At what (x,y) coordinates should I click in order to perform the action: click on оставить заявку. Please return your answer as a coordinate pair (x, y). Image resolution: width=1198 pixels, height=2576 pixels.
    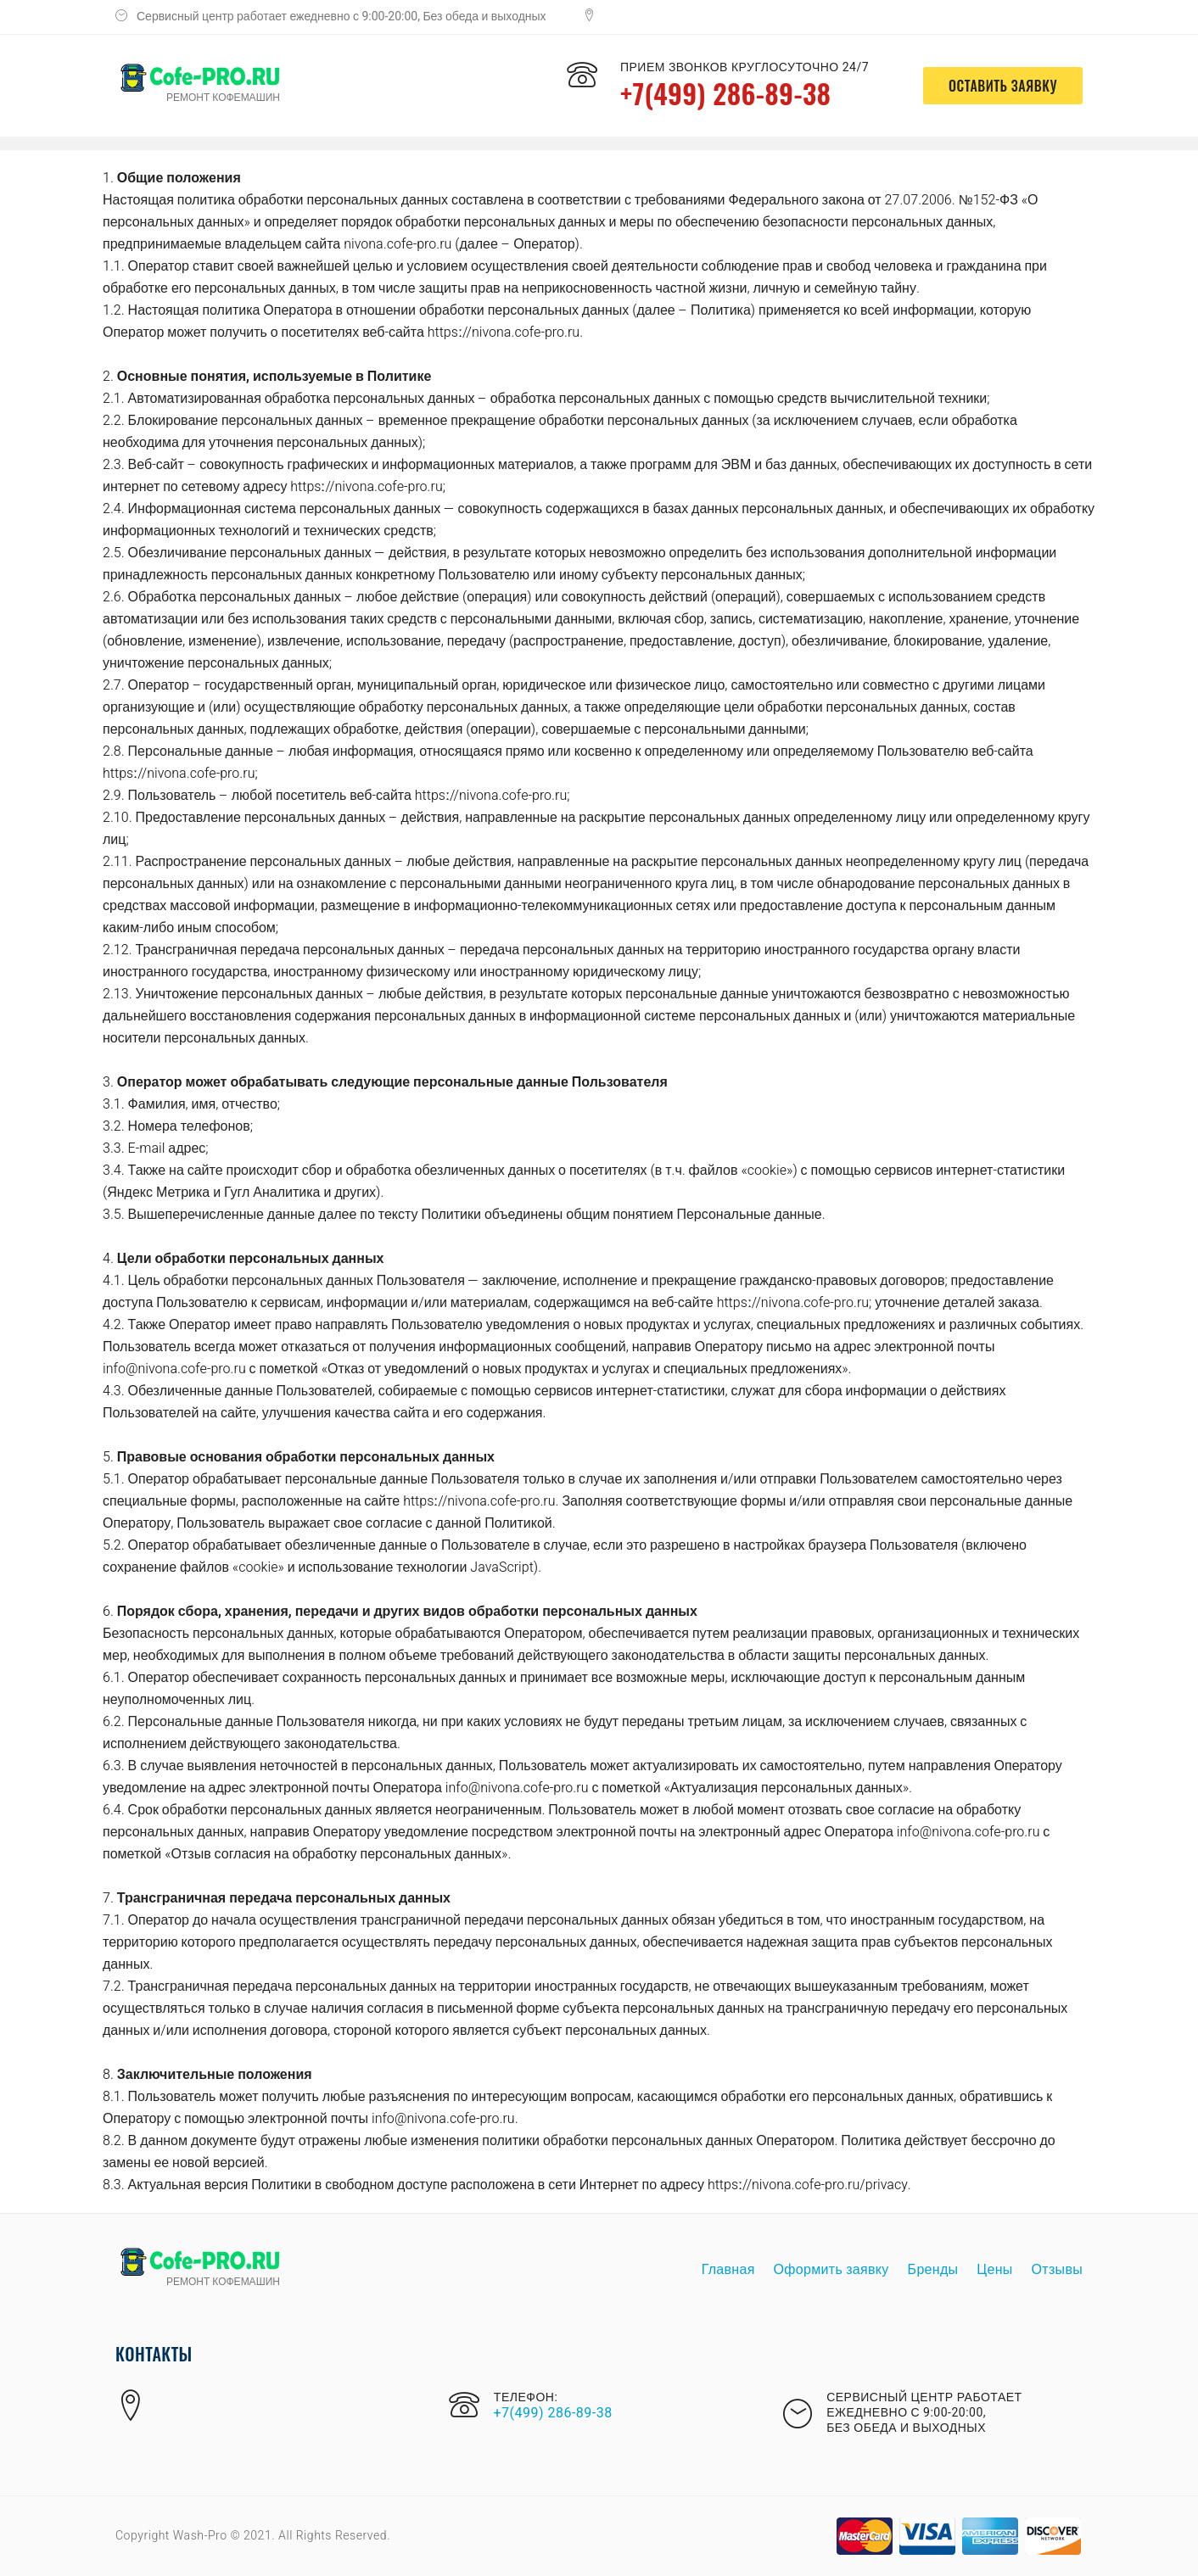
    Looking at the image, I should click on (1003, 85).